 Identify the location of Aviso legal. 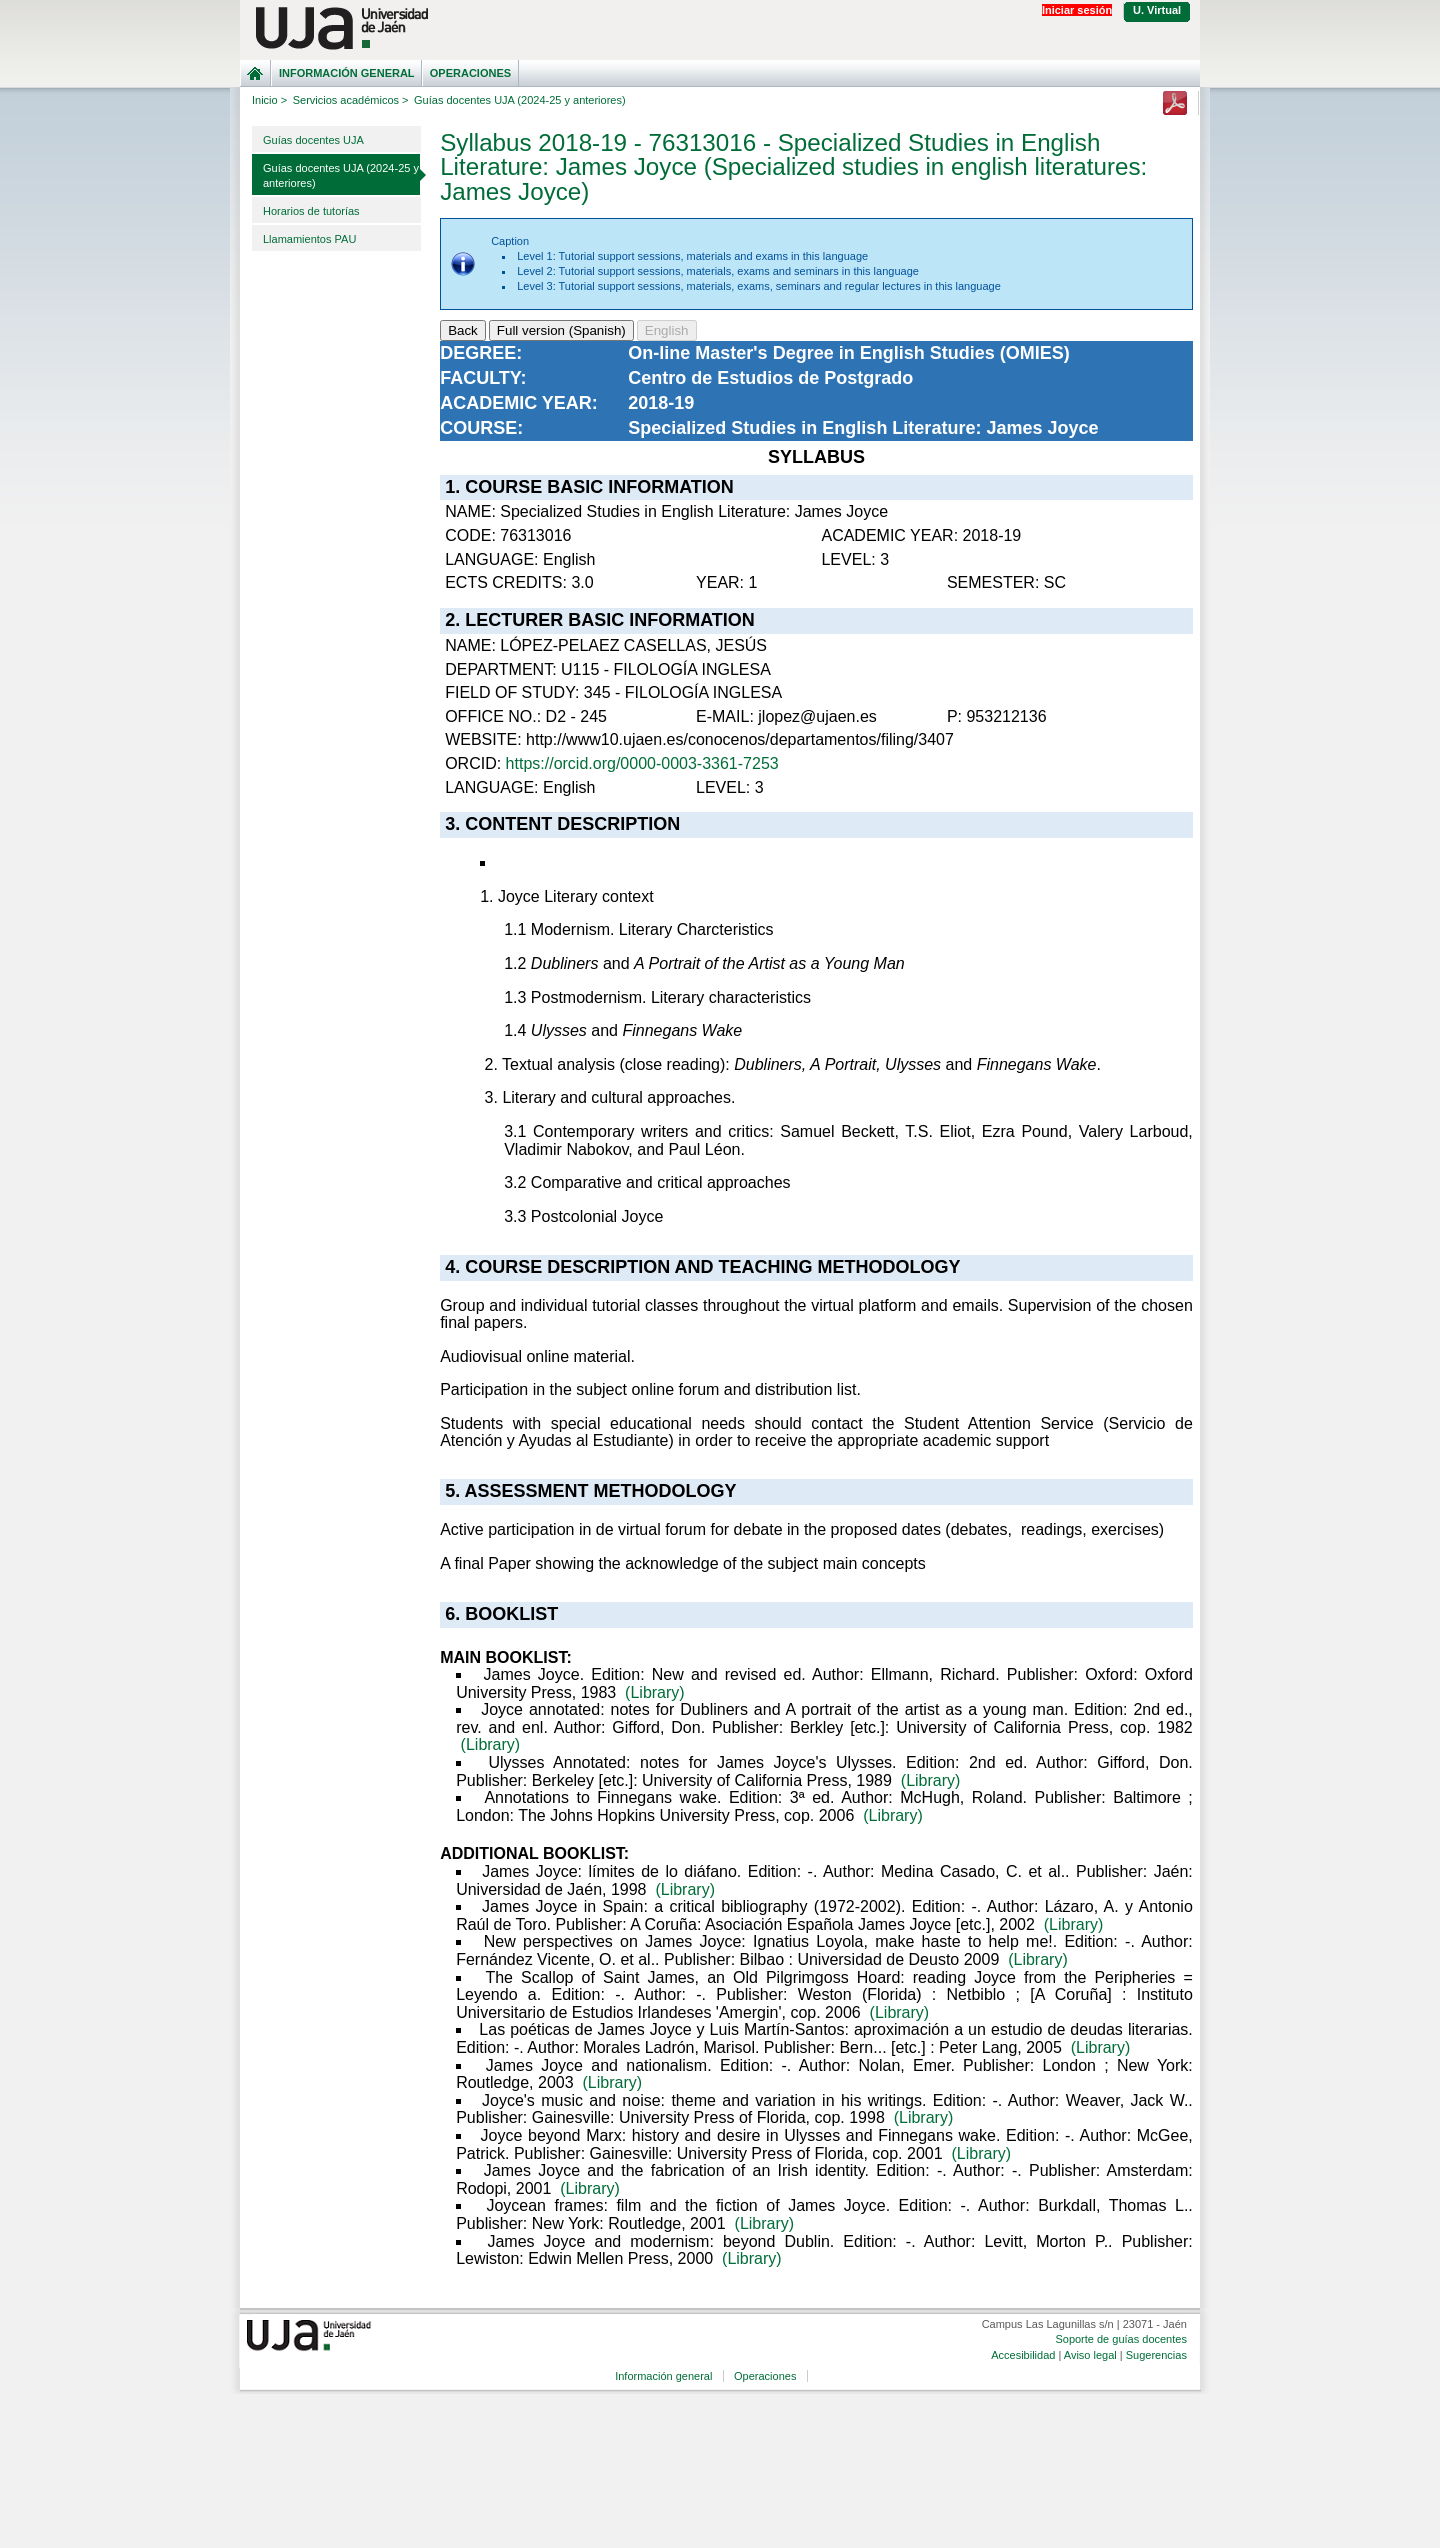
(1090, 2355).